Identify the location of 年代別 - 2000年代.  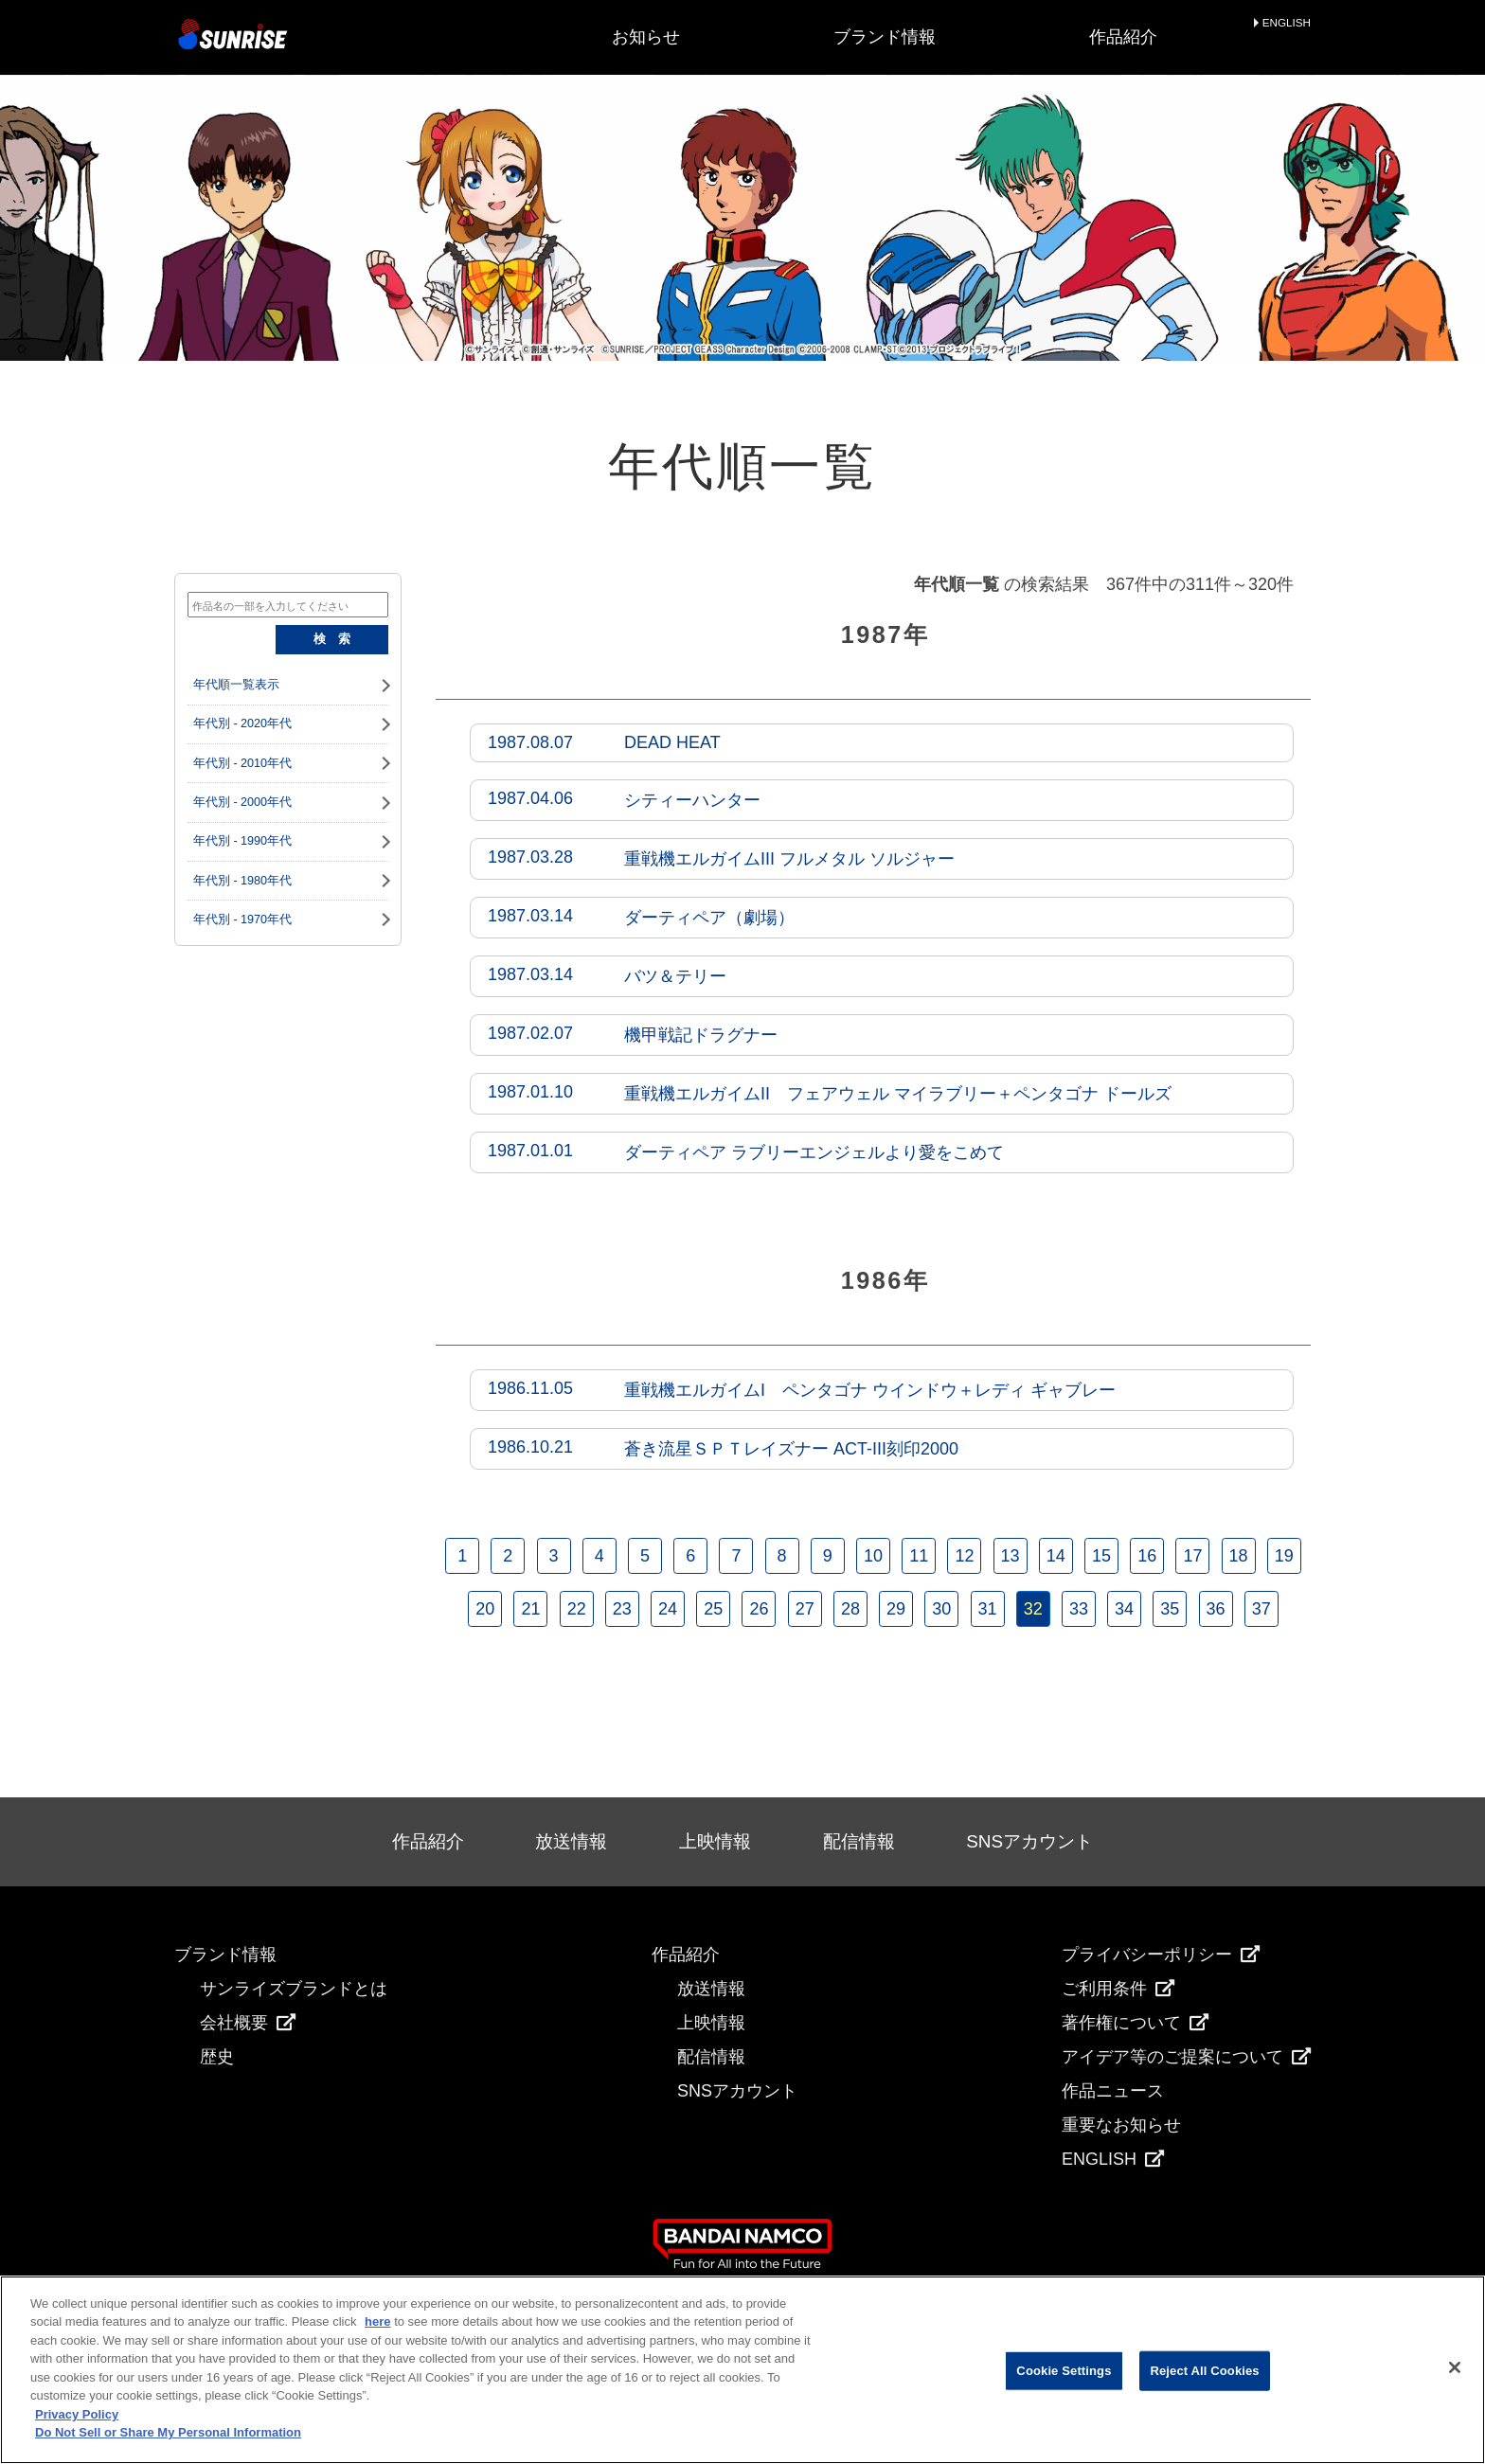
(242, 802).